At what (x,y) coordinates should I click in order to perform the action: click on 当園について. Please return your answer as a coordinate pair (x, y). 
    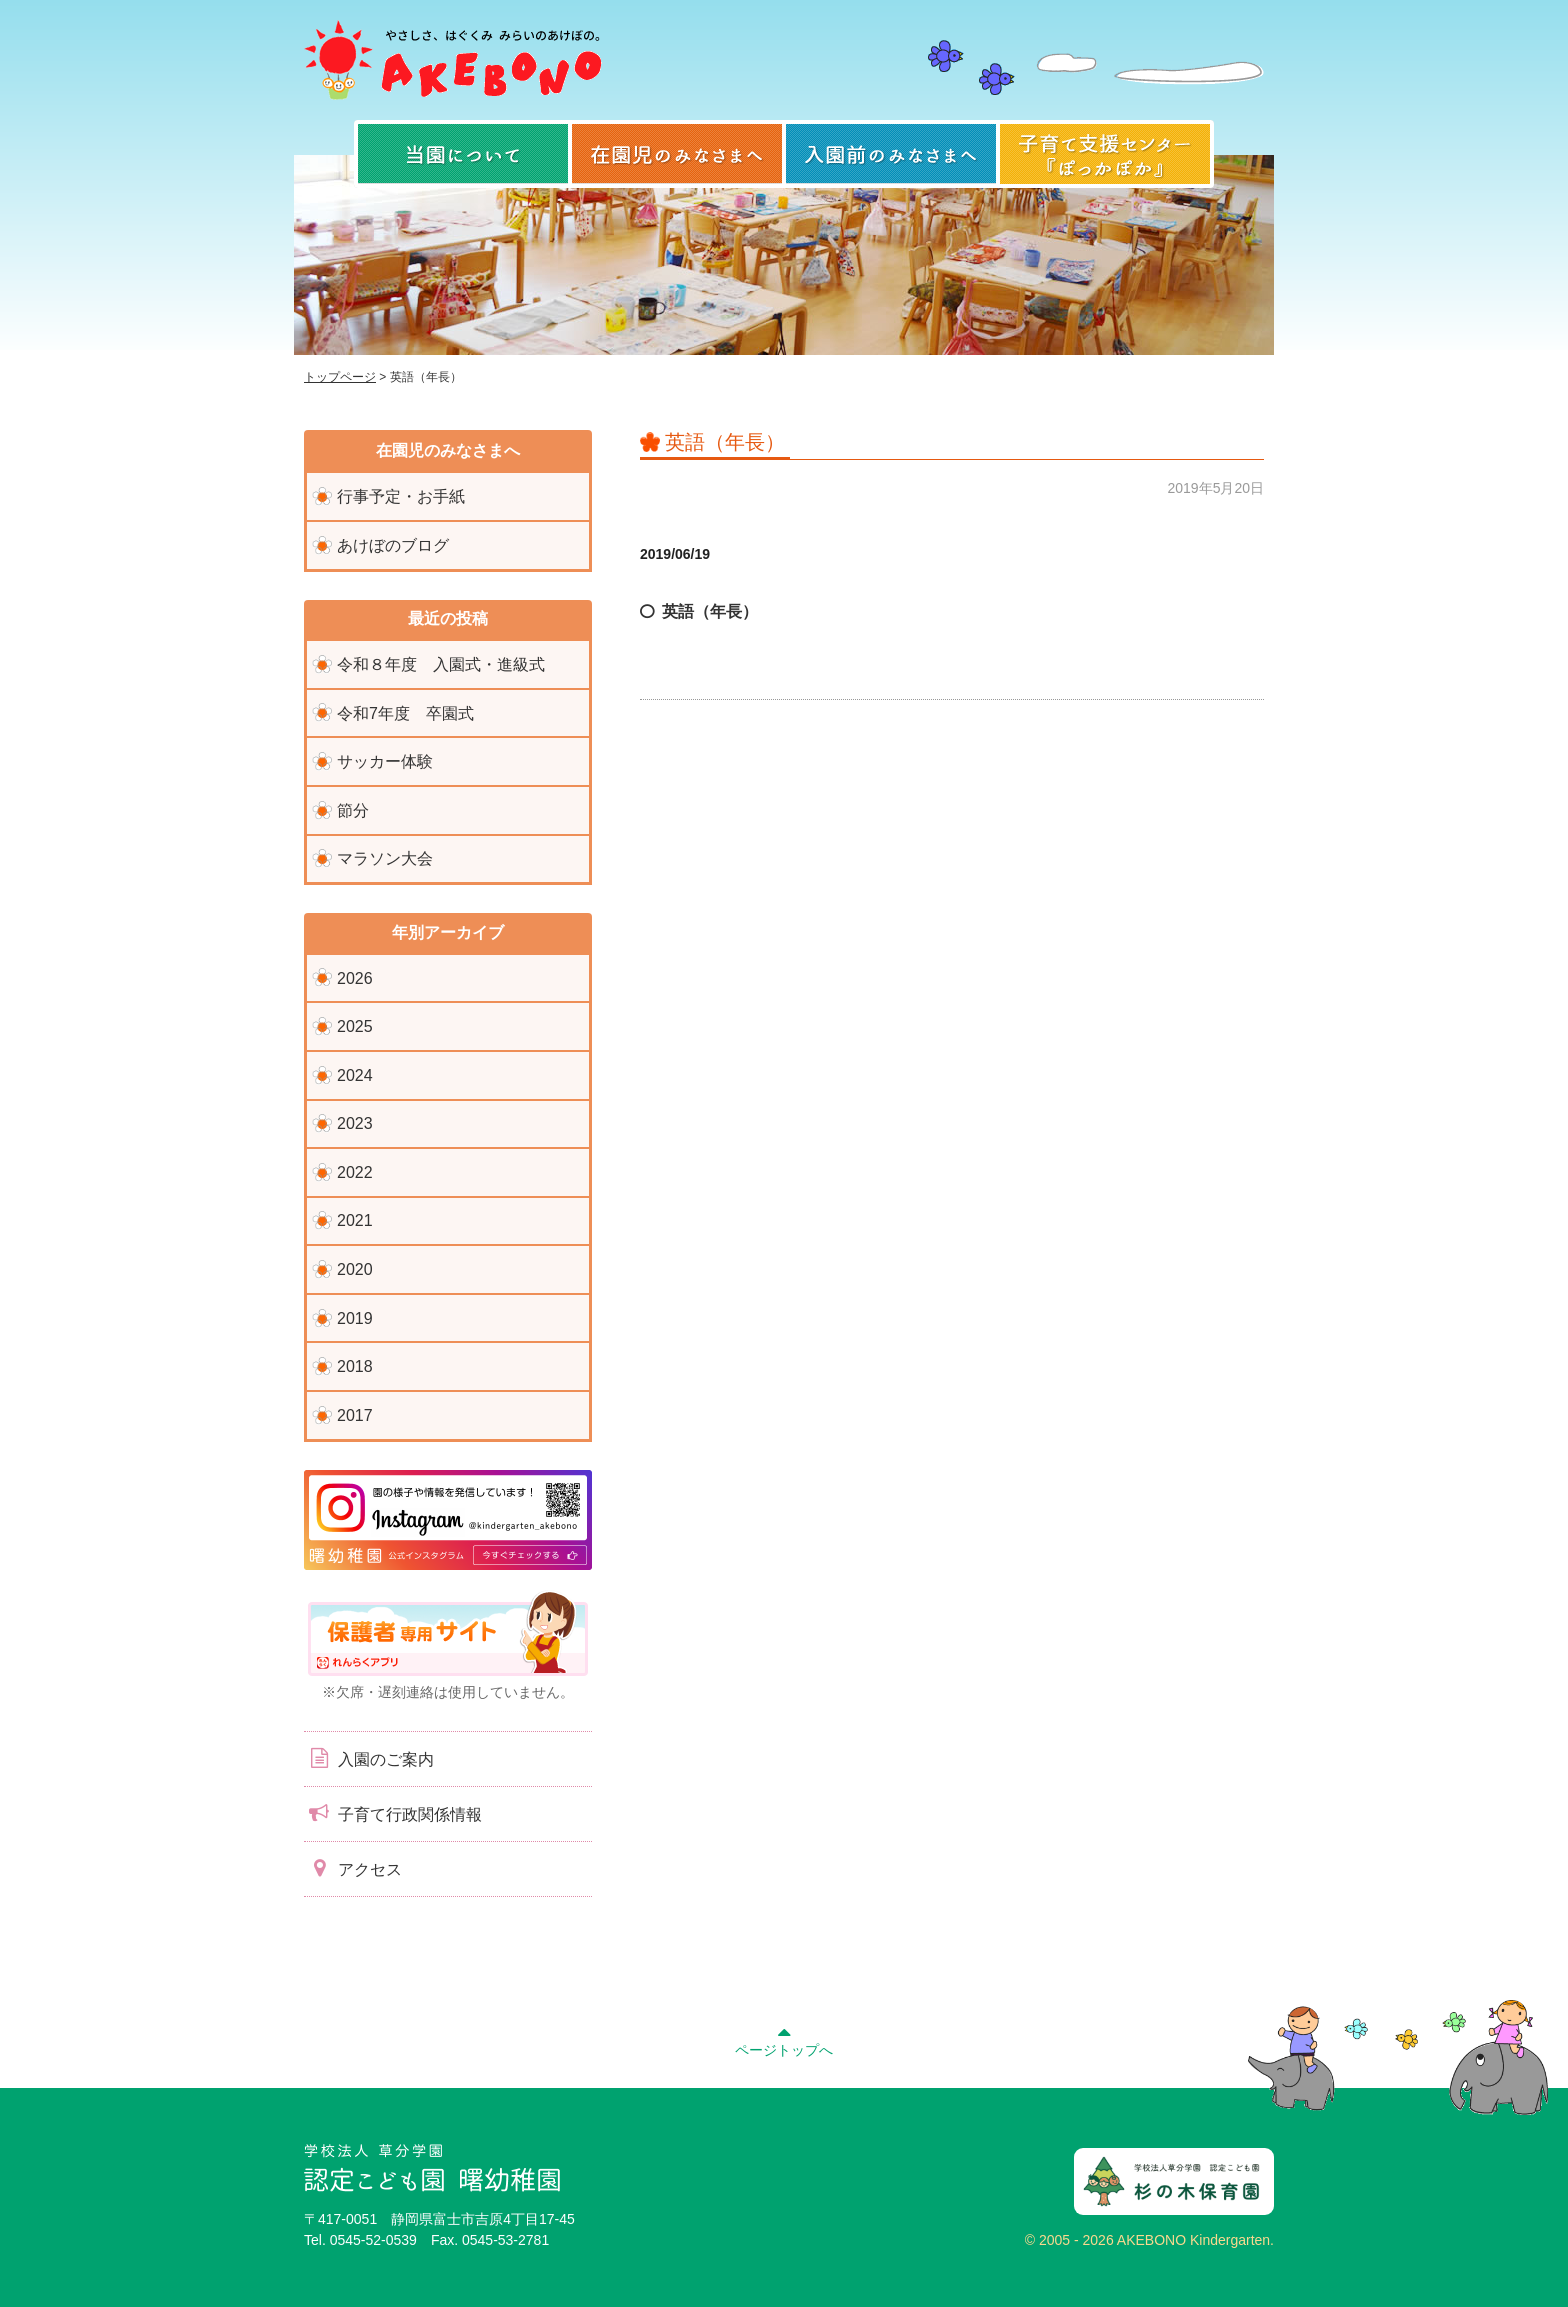
    Looking at the image, I should click on (463, 154).